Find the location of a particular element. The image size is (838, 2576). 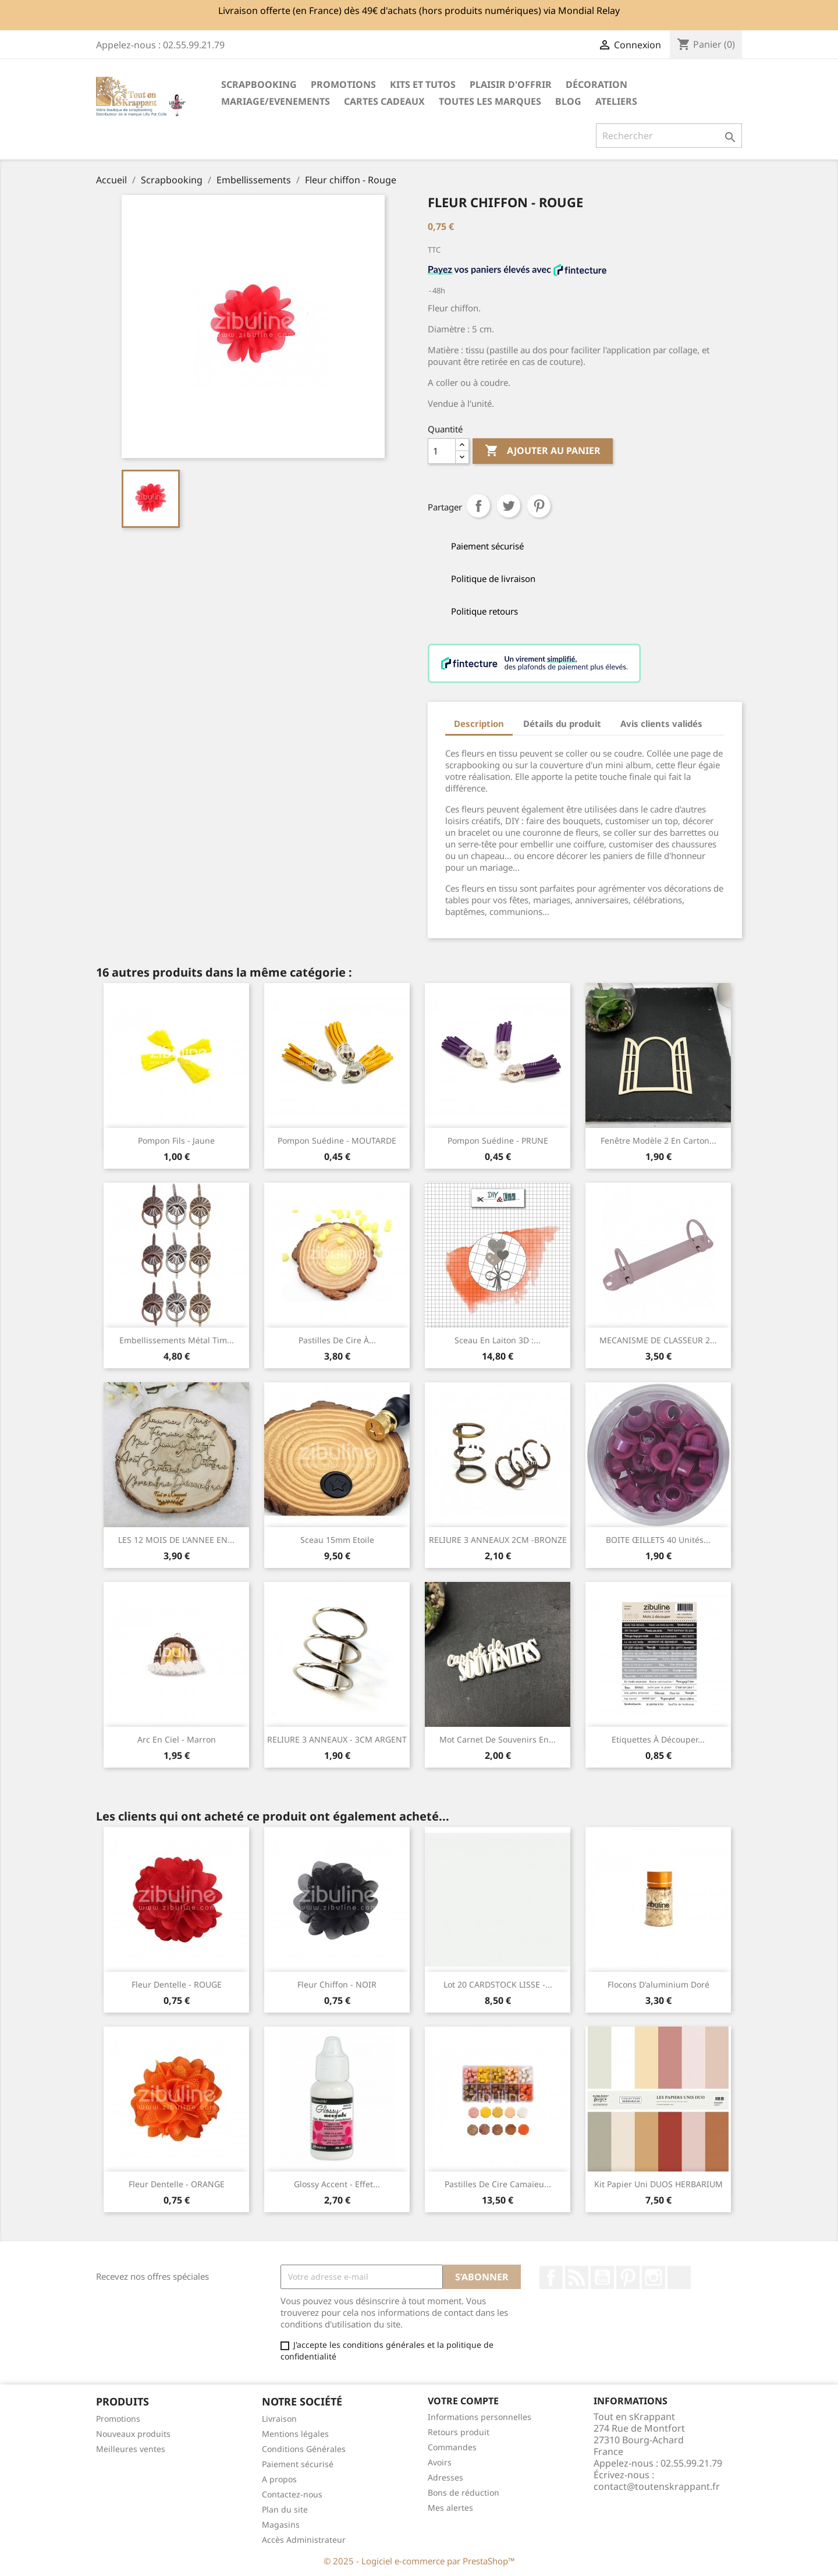

YouTube is located at coordinates (602, 2277).